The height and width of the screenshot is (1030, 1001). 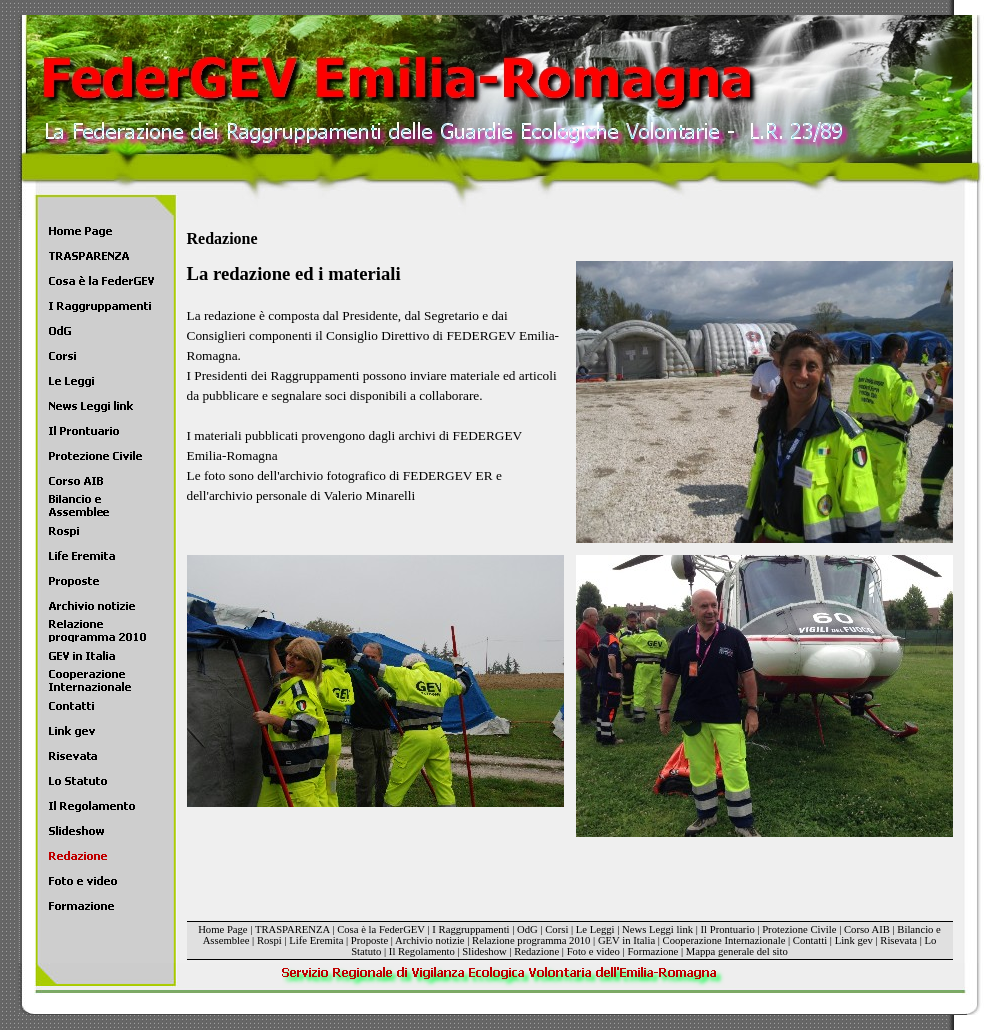 I want to click on Life Eremita, so click(x=316, y=940).